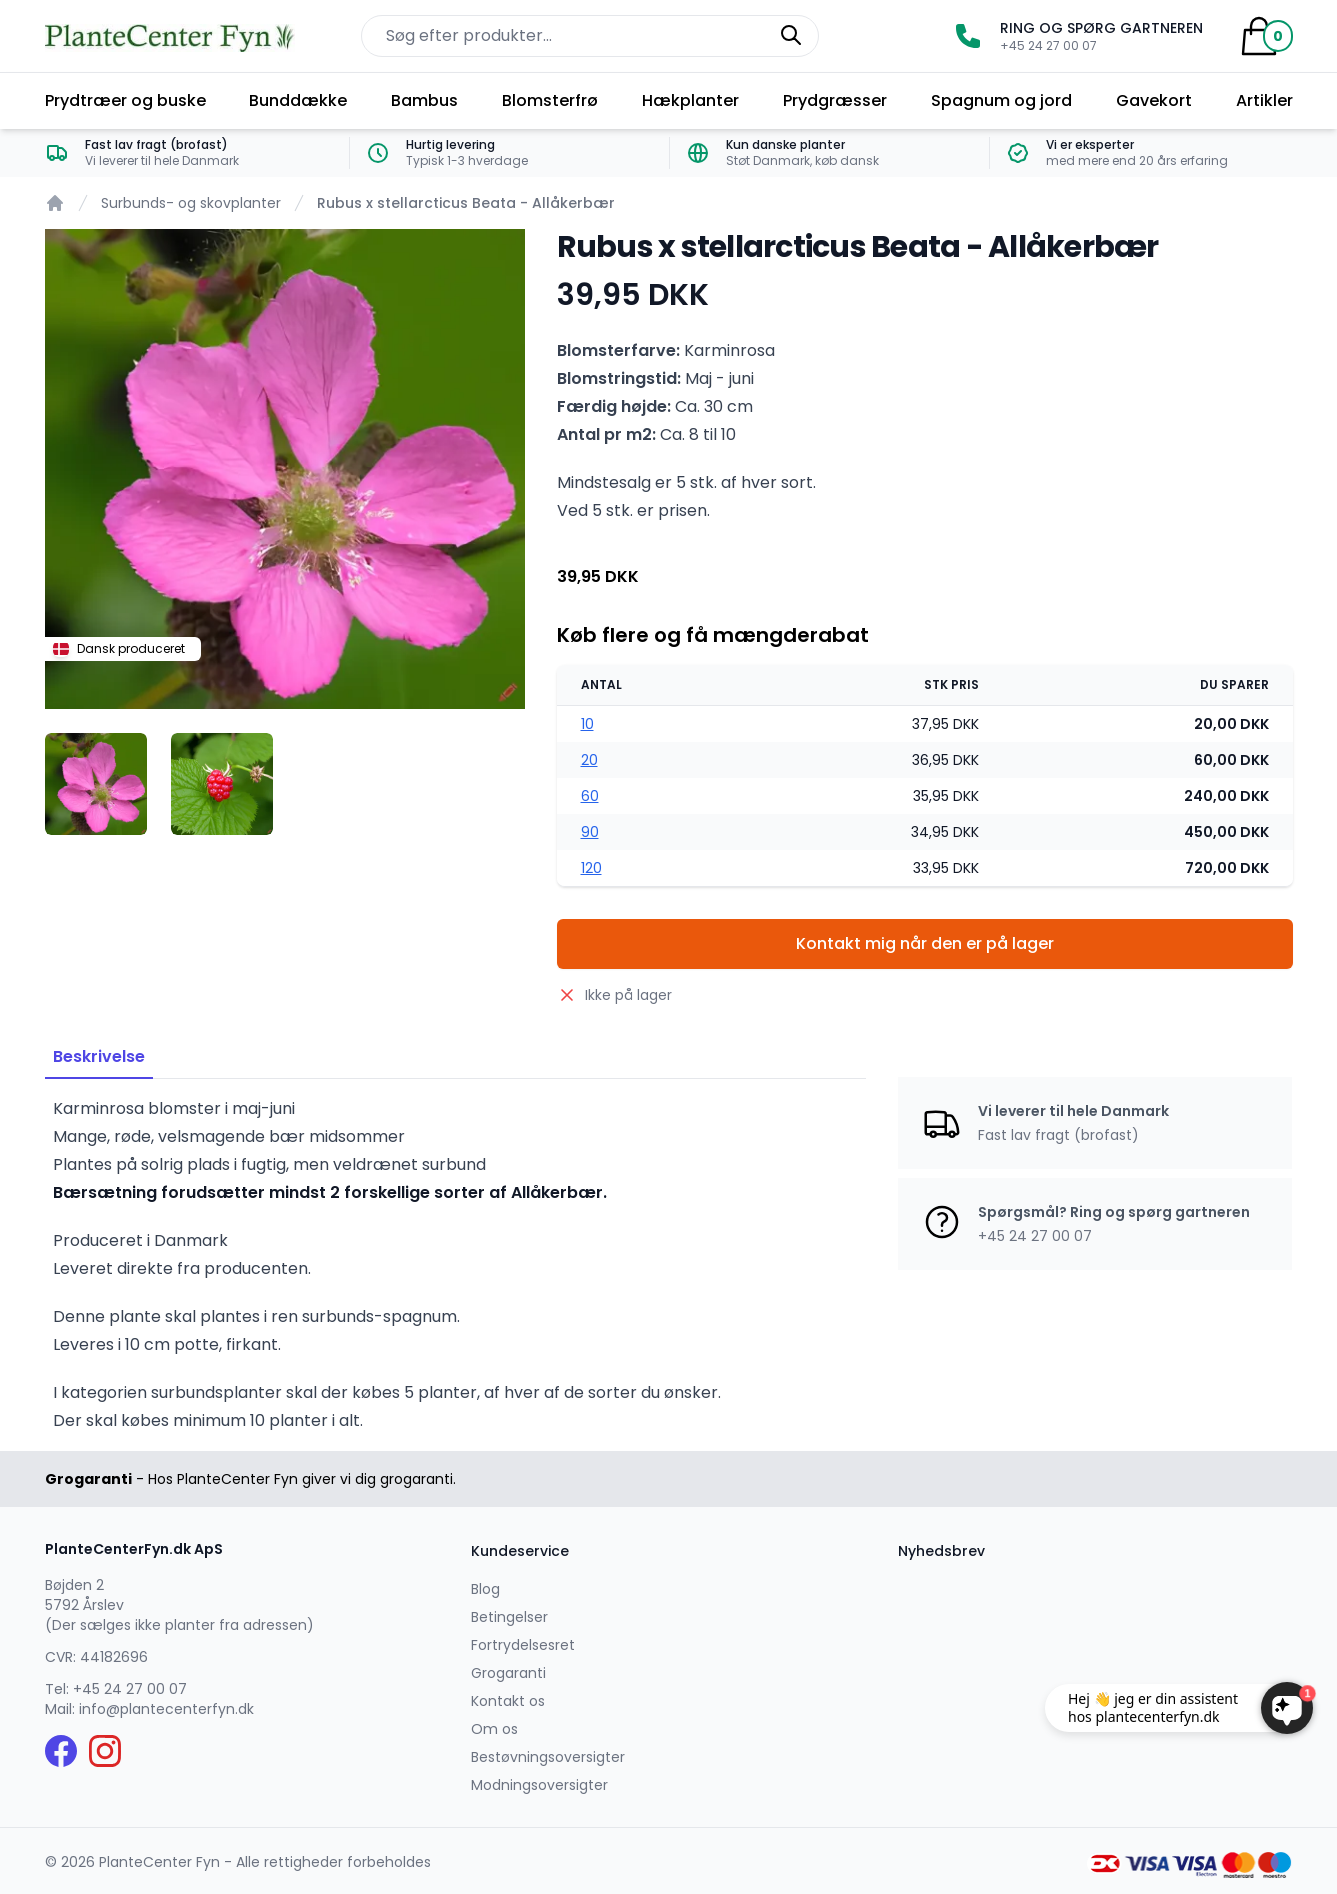 The width and height of the screenshot is (1337, 1894). I want to click on Artikler, so click(1264, 100).